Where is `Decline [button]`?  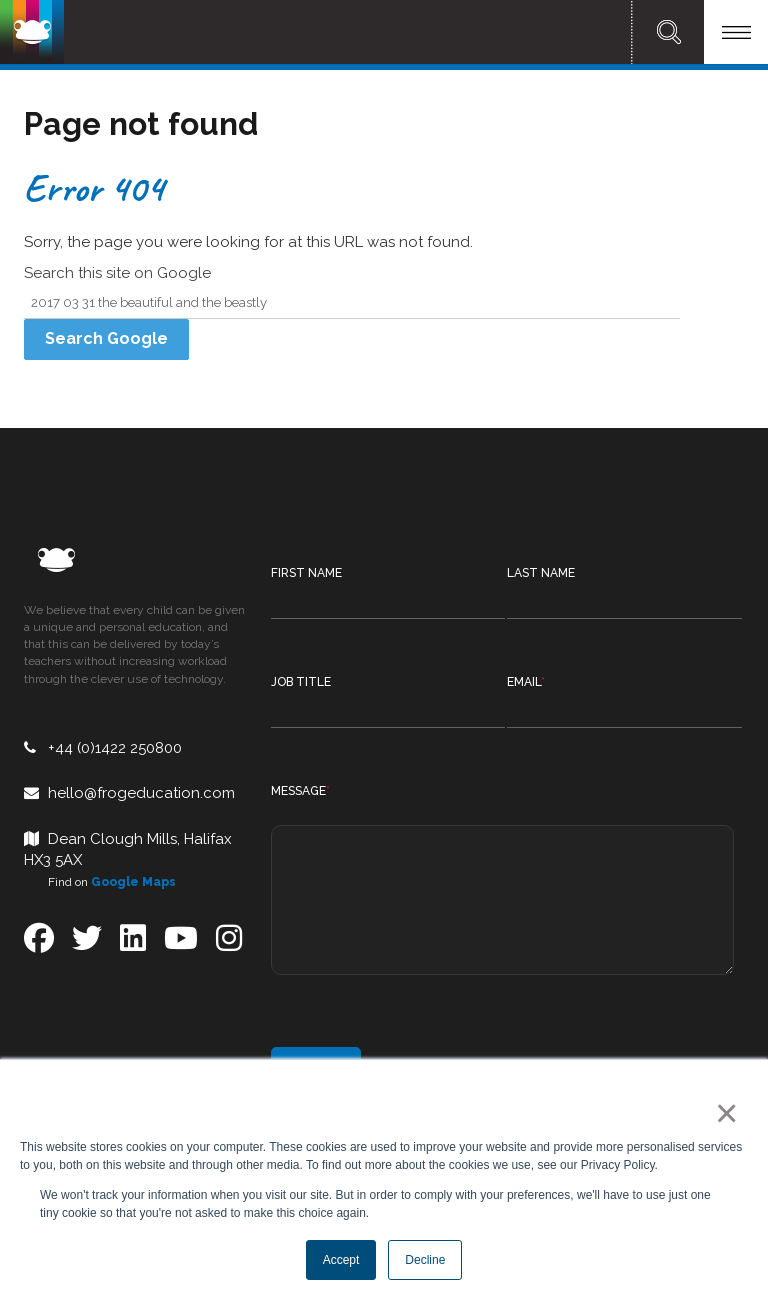
Decline [button] is located at coordinates (425, 1260).